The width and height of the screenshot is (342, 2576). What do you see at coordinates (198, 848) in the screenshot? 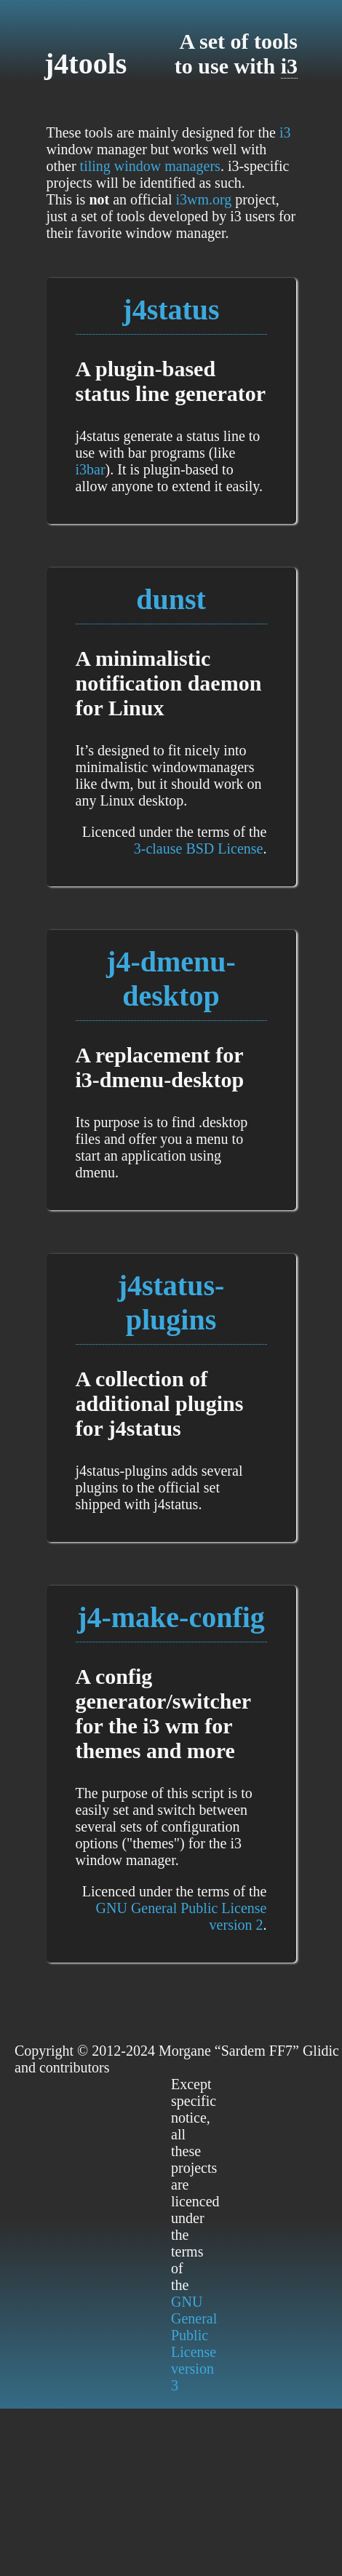
I see `3-clause BSD License` at bounding box center [198, 848].